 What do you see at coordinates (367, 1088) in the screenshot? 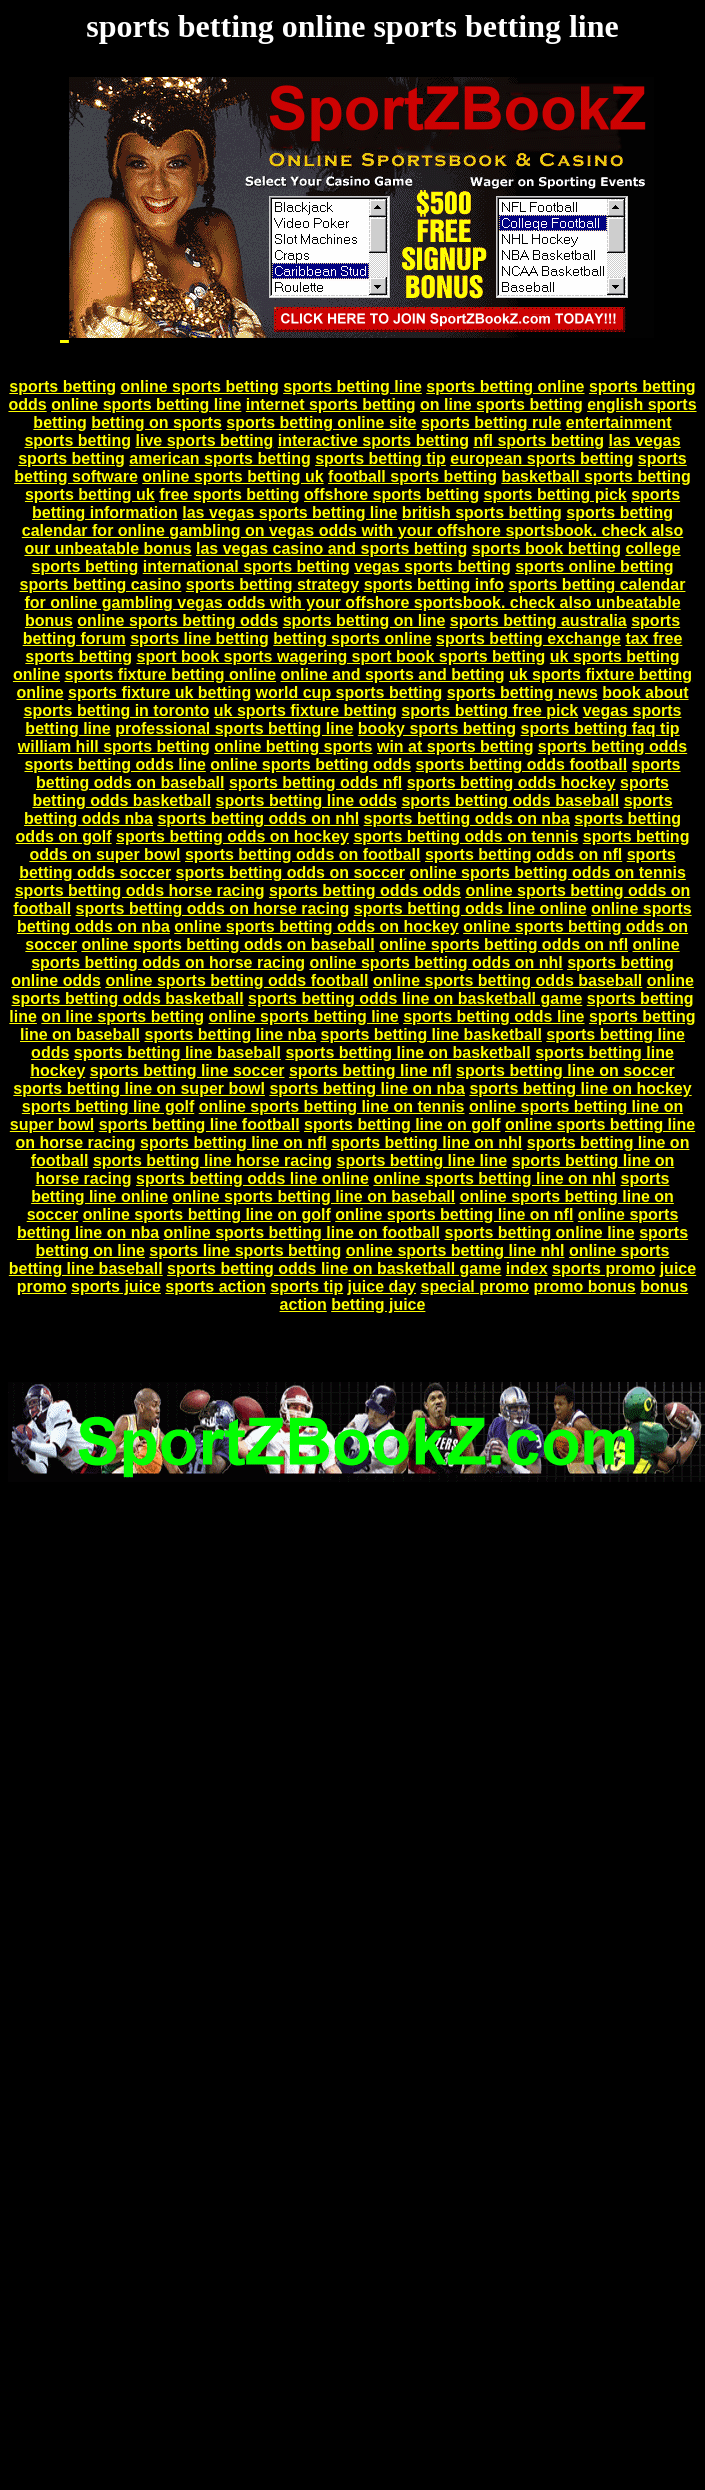
I see `sports betting line on nba` at bounding box center [367, 1088].